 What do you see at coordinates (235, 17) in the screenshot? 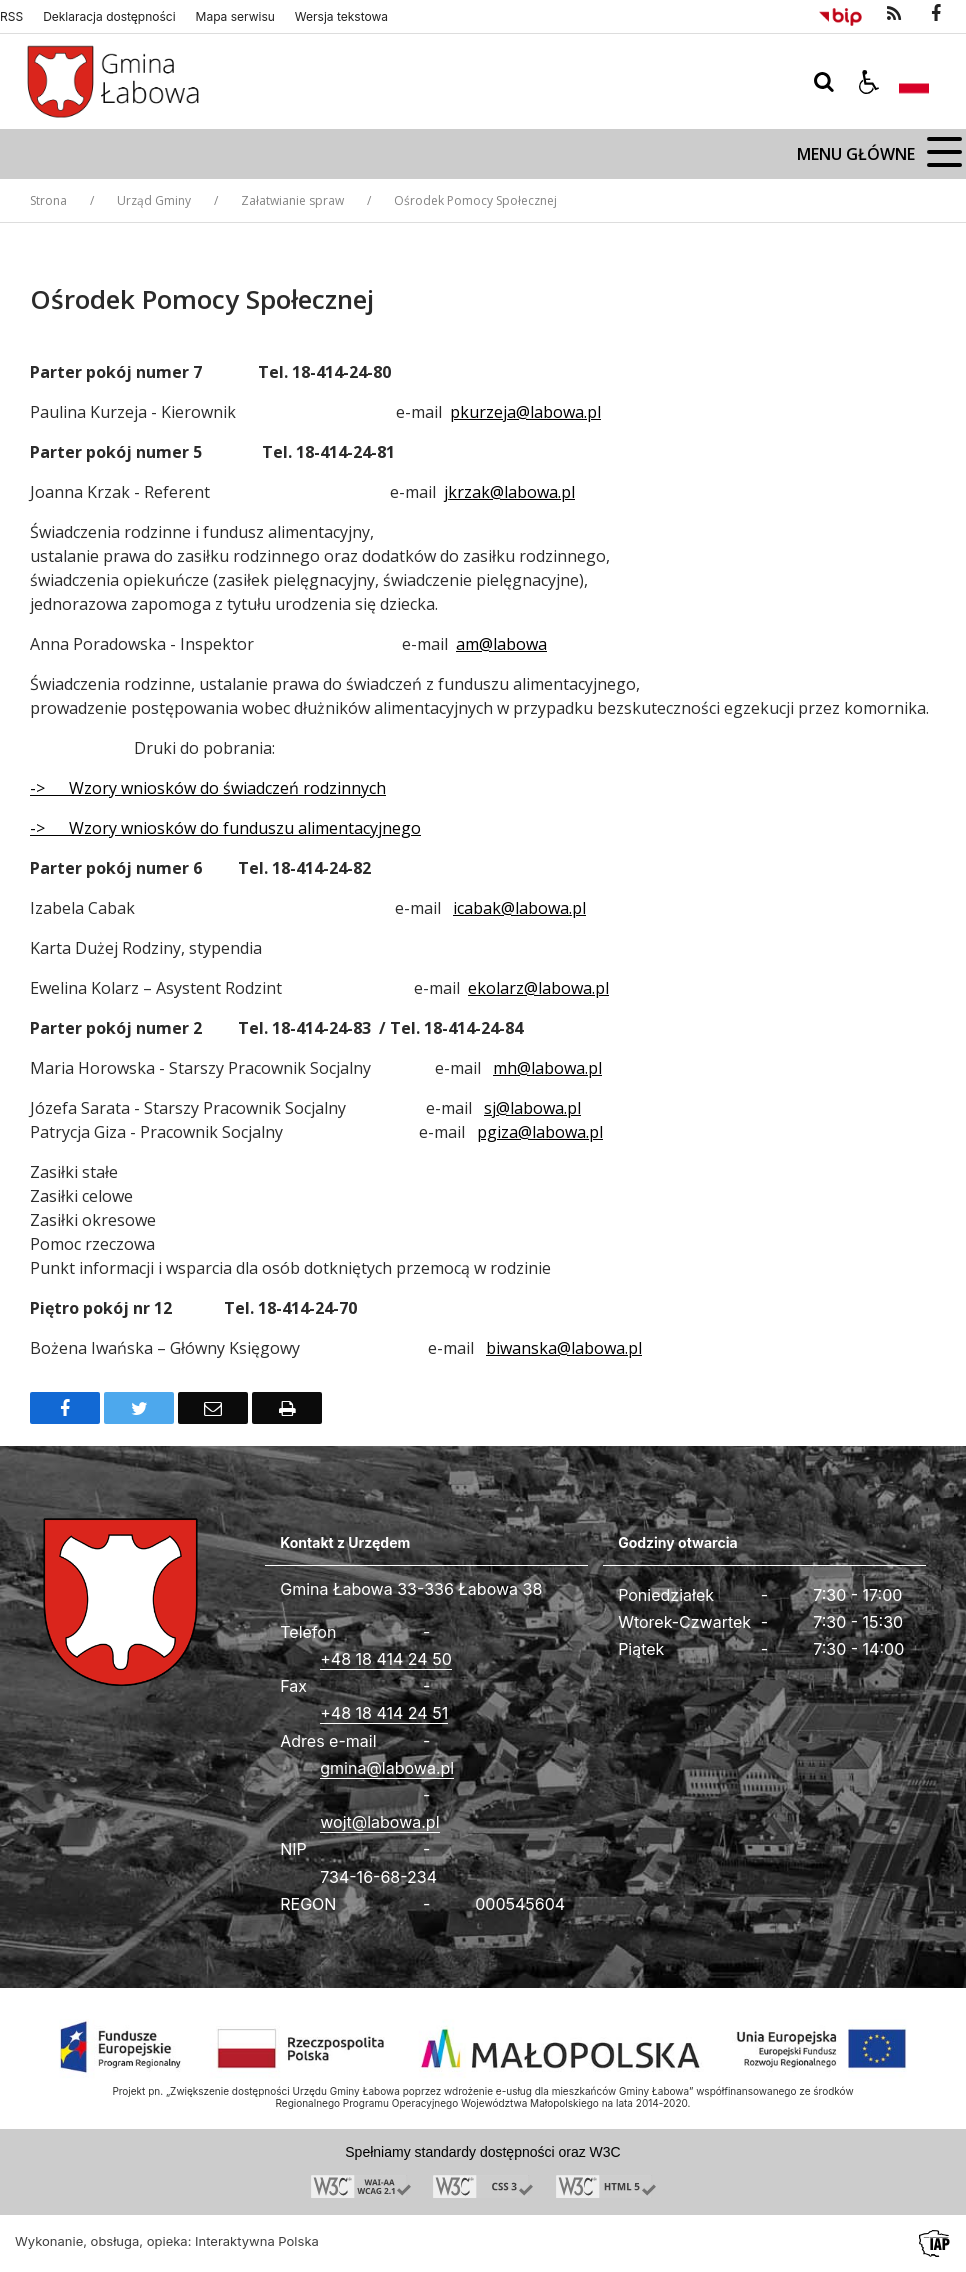
I see `Mapa serwisu` at bounding box center [235, 17].